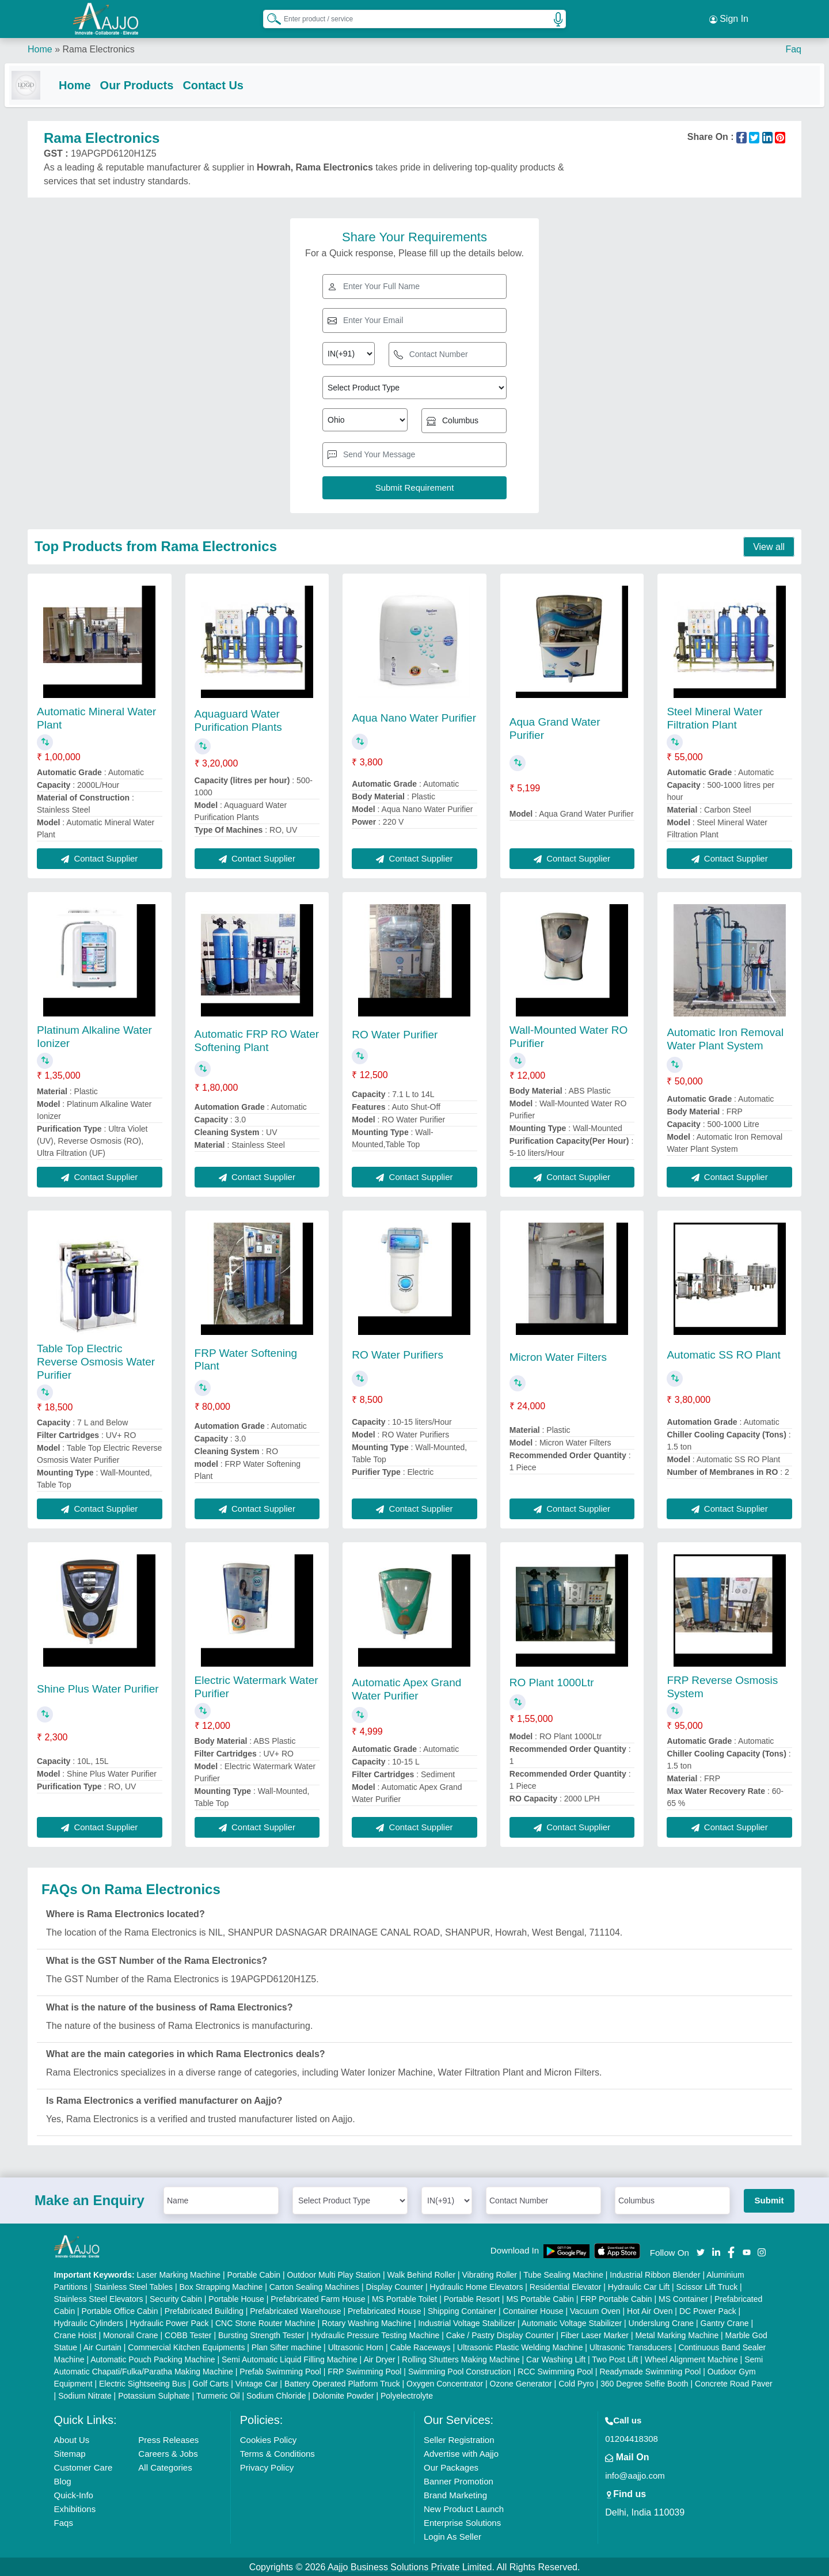 Image resolution: width=829 pixels, height=2576 pixels. I want to click on Careers & Jobs, so click(167, 2452).